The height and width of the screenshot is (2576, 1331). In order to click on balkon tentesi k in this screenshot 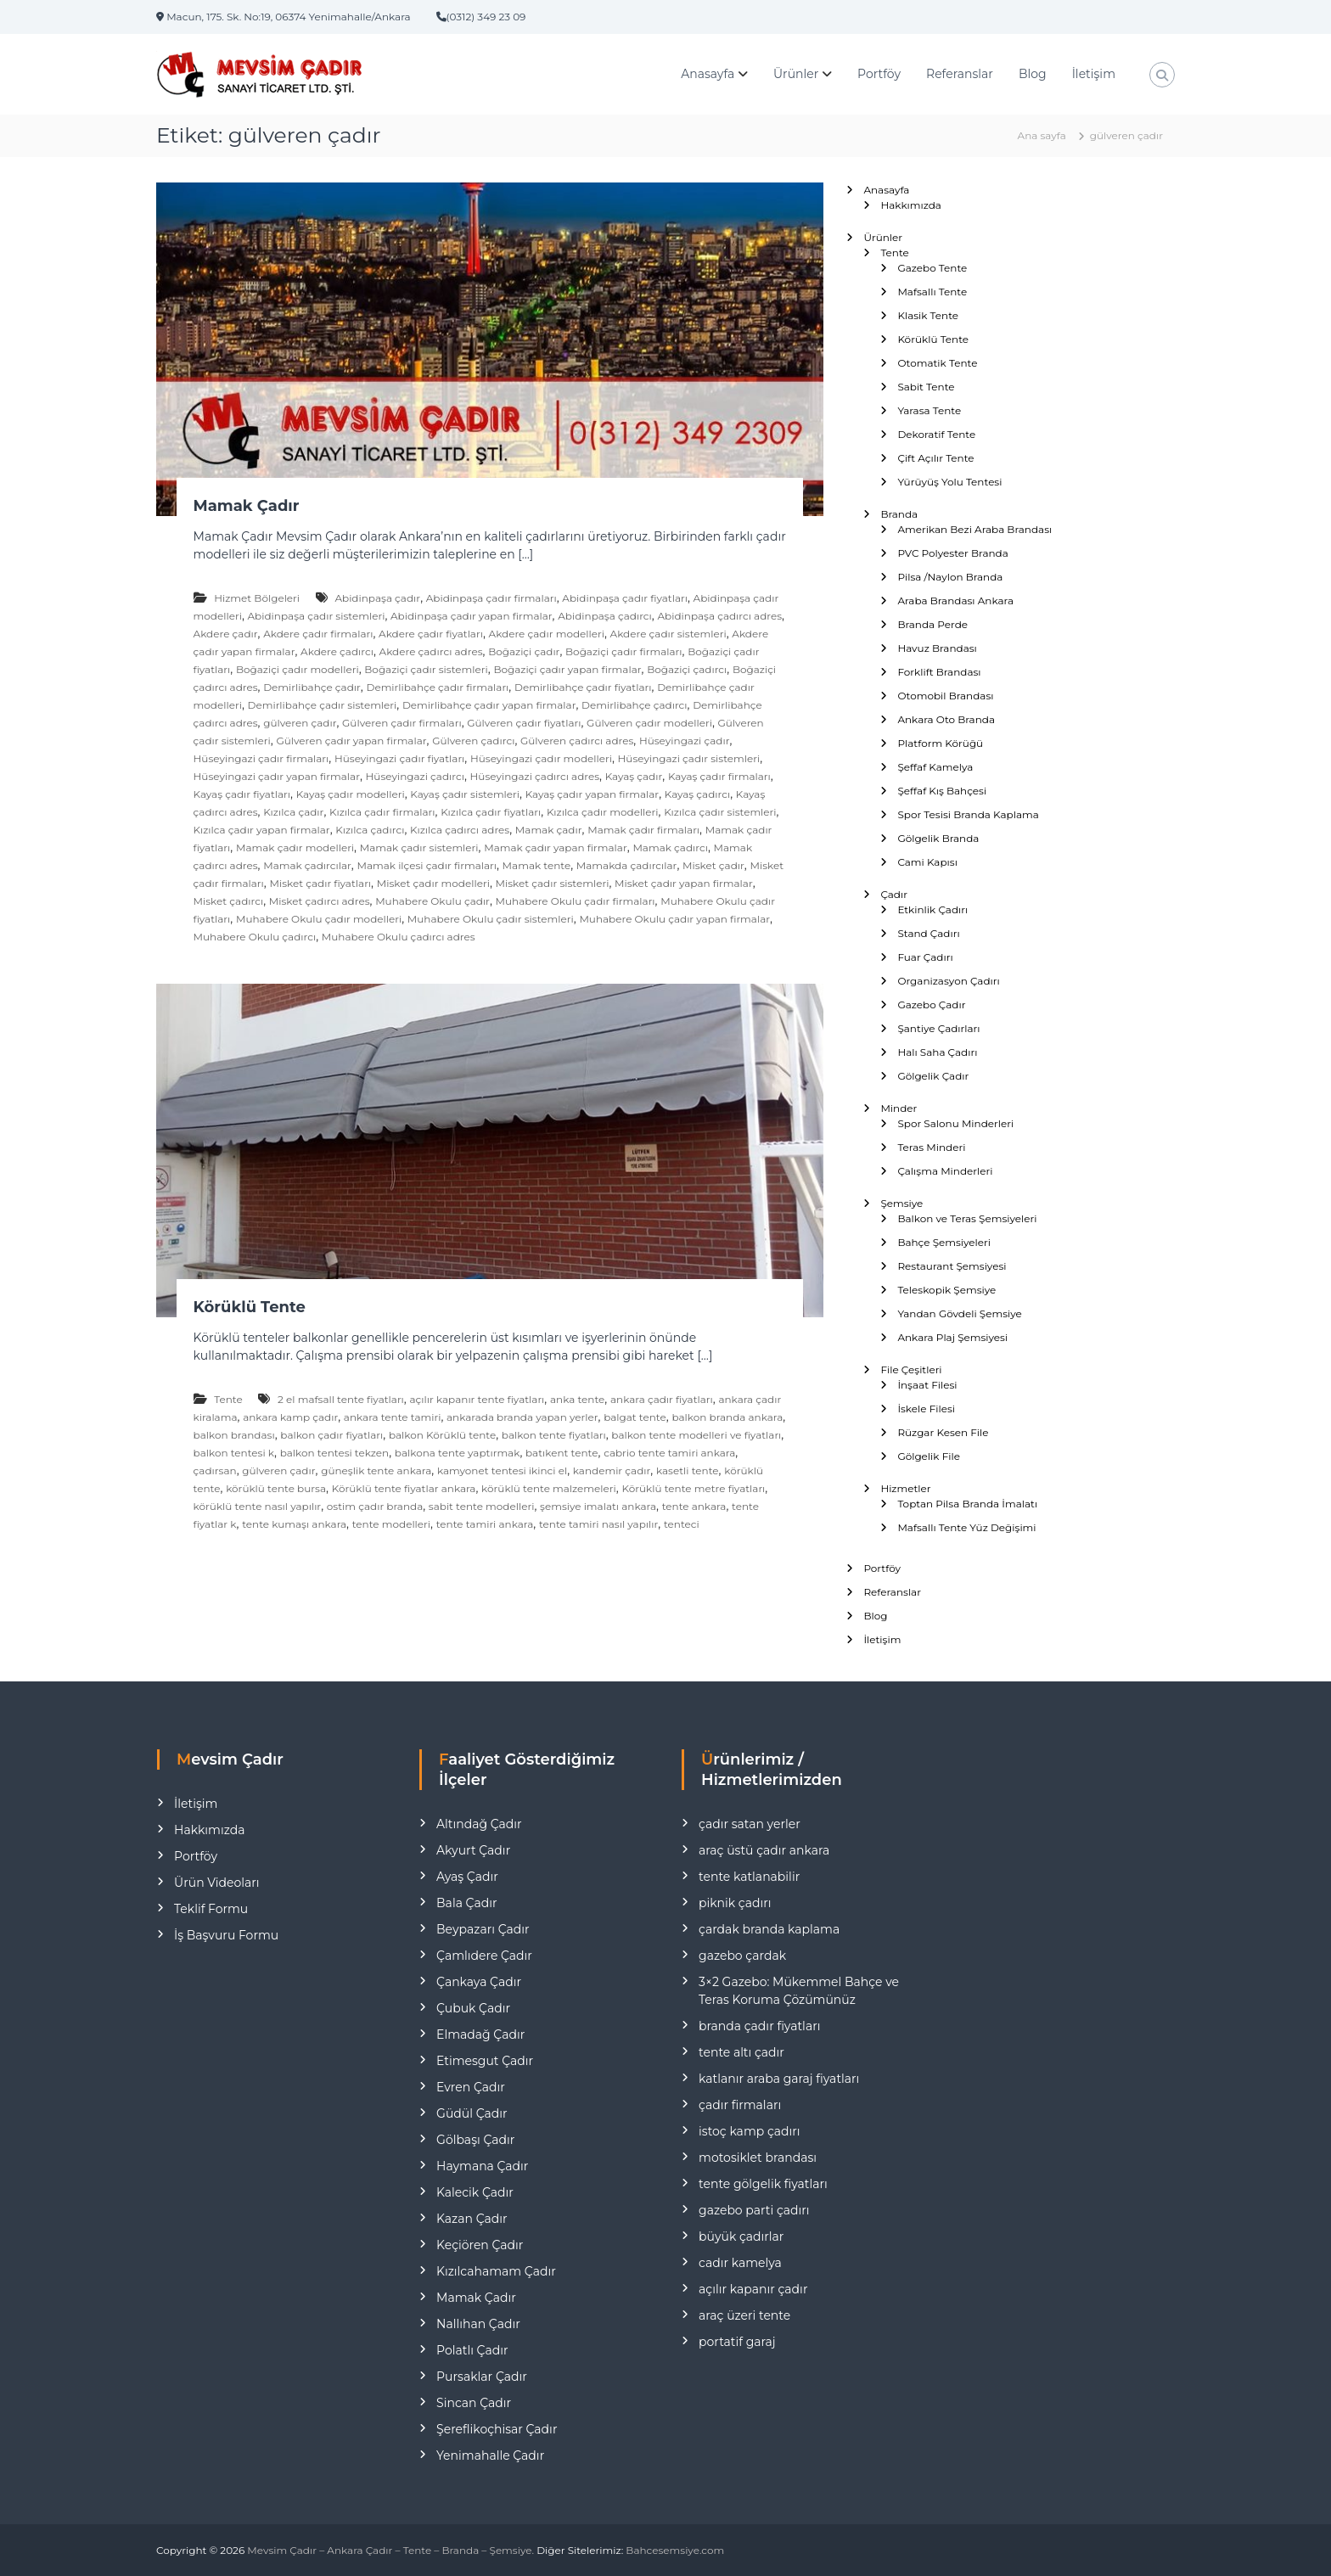, I will do `click(234, 1452)`.